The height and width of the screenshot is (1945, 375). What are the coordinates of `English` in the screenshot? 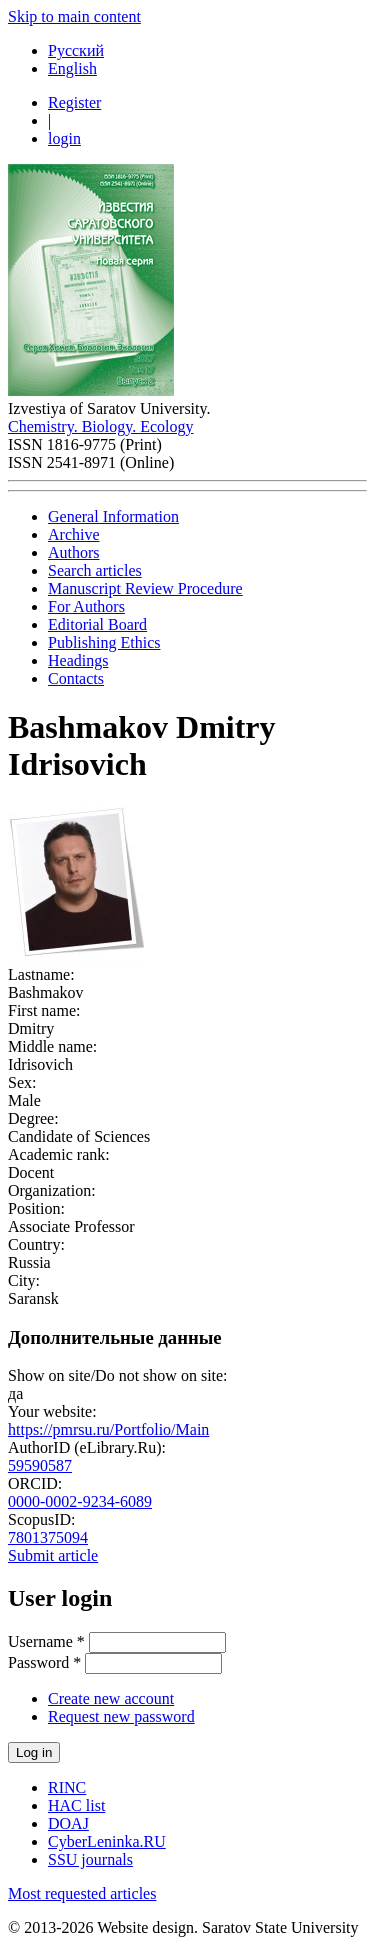 It's located at (72, 68).